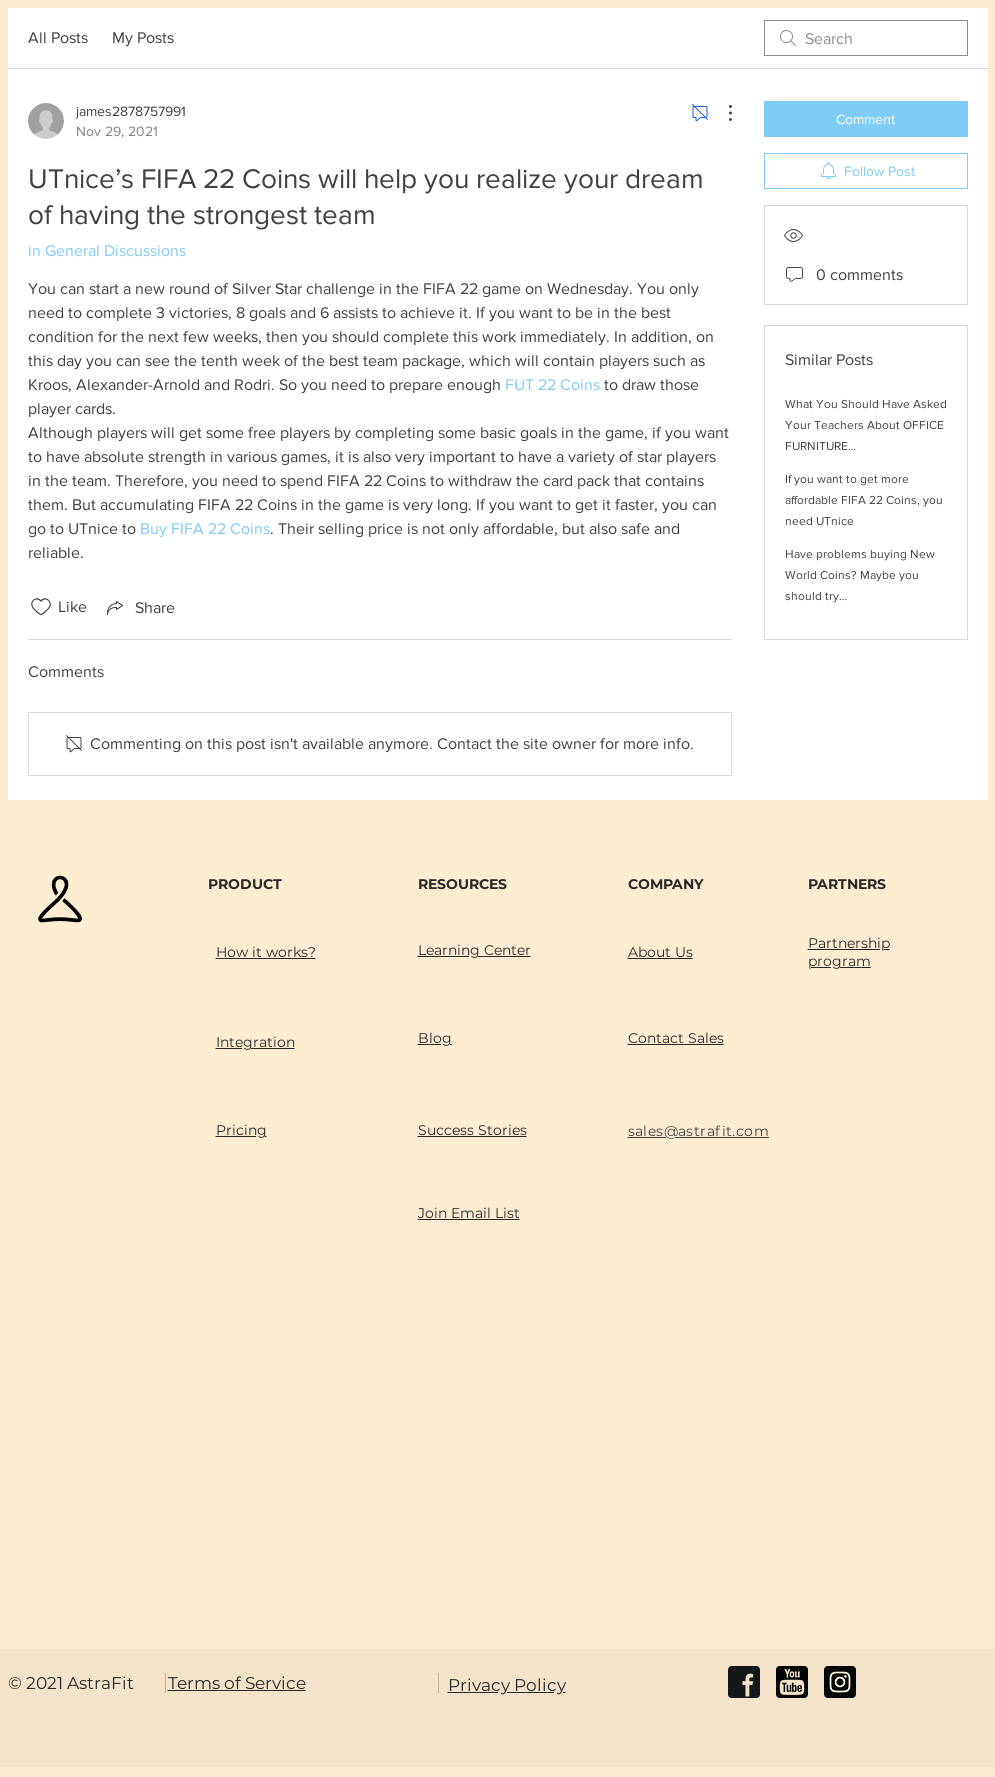 The width and height of the screenshot is (995, 1777). I want to click on If you want to get more affordable FIFA 22 Coins, you need UTnice, so click(864, 500).